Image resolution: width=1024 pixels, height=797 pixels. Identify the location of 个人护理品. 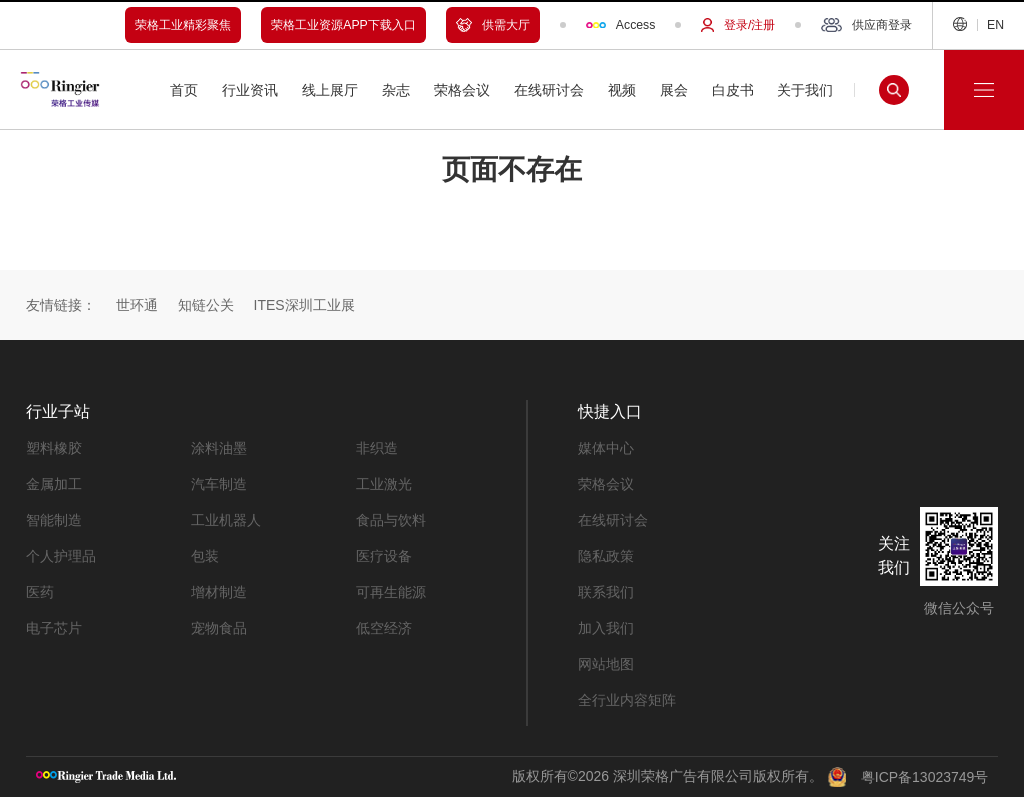
(61, 556).